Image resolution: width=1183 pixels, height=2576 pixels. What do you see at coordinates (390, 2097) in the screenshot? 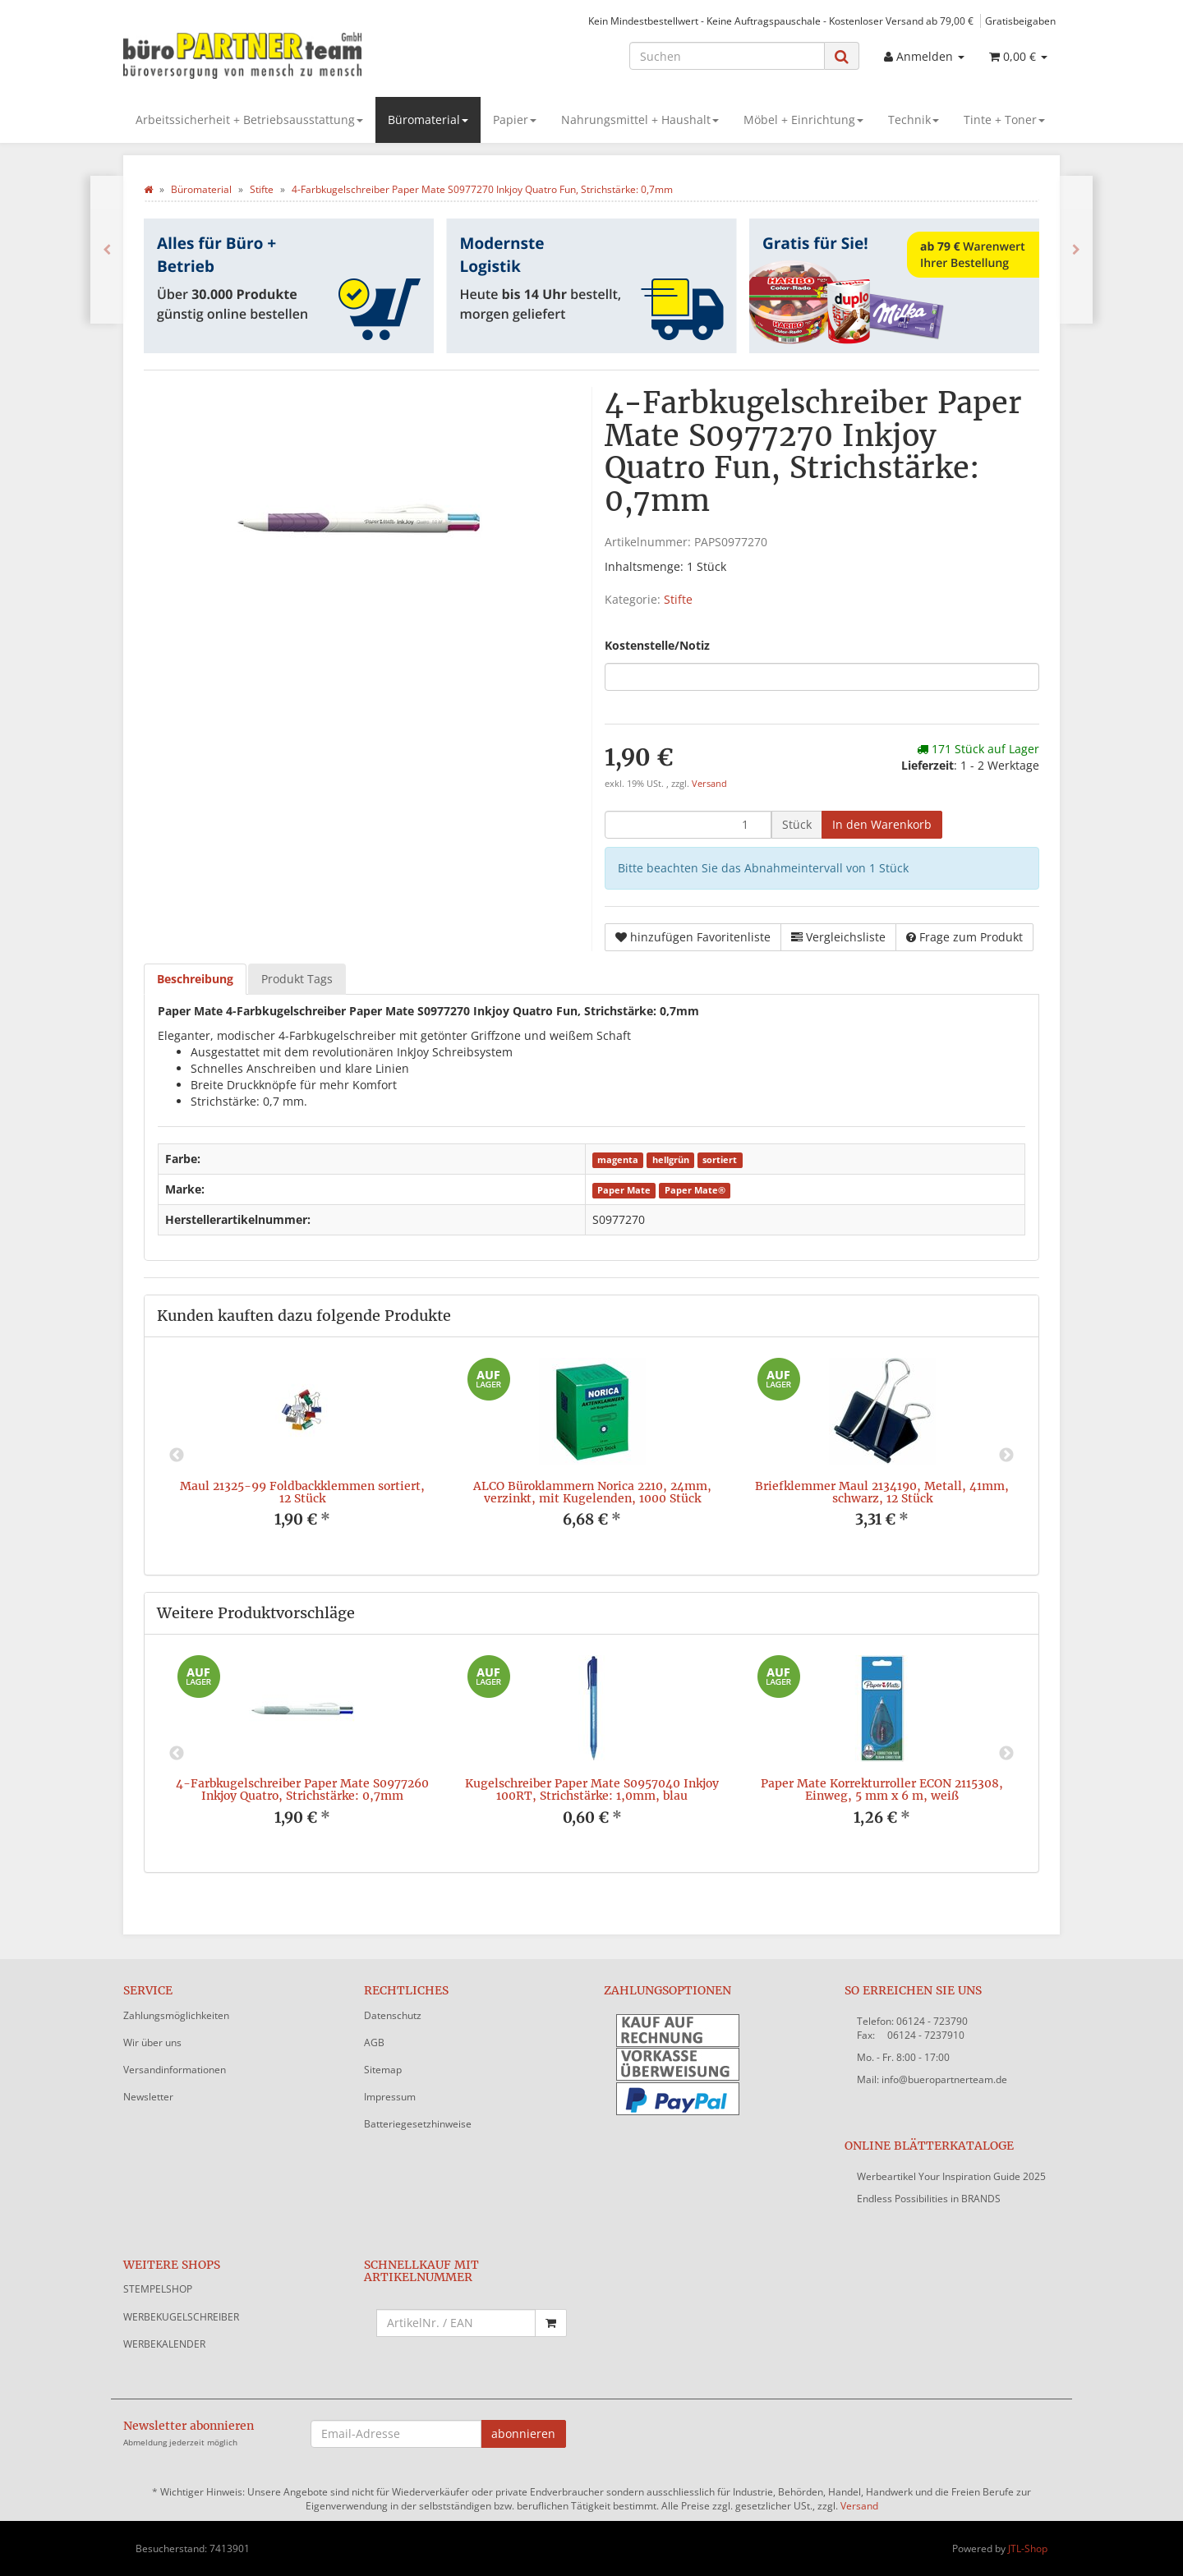
I see `Impressum` at bounding box center [390, 2097].